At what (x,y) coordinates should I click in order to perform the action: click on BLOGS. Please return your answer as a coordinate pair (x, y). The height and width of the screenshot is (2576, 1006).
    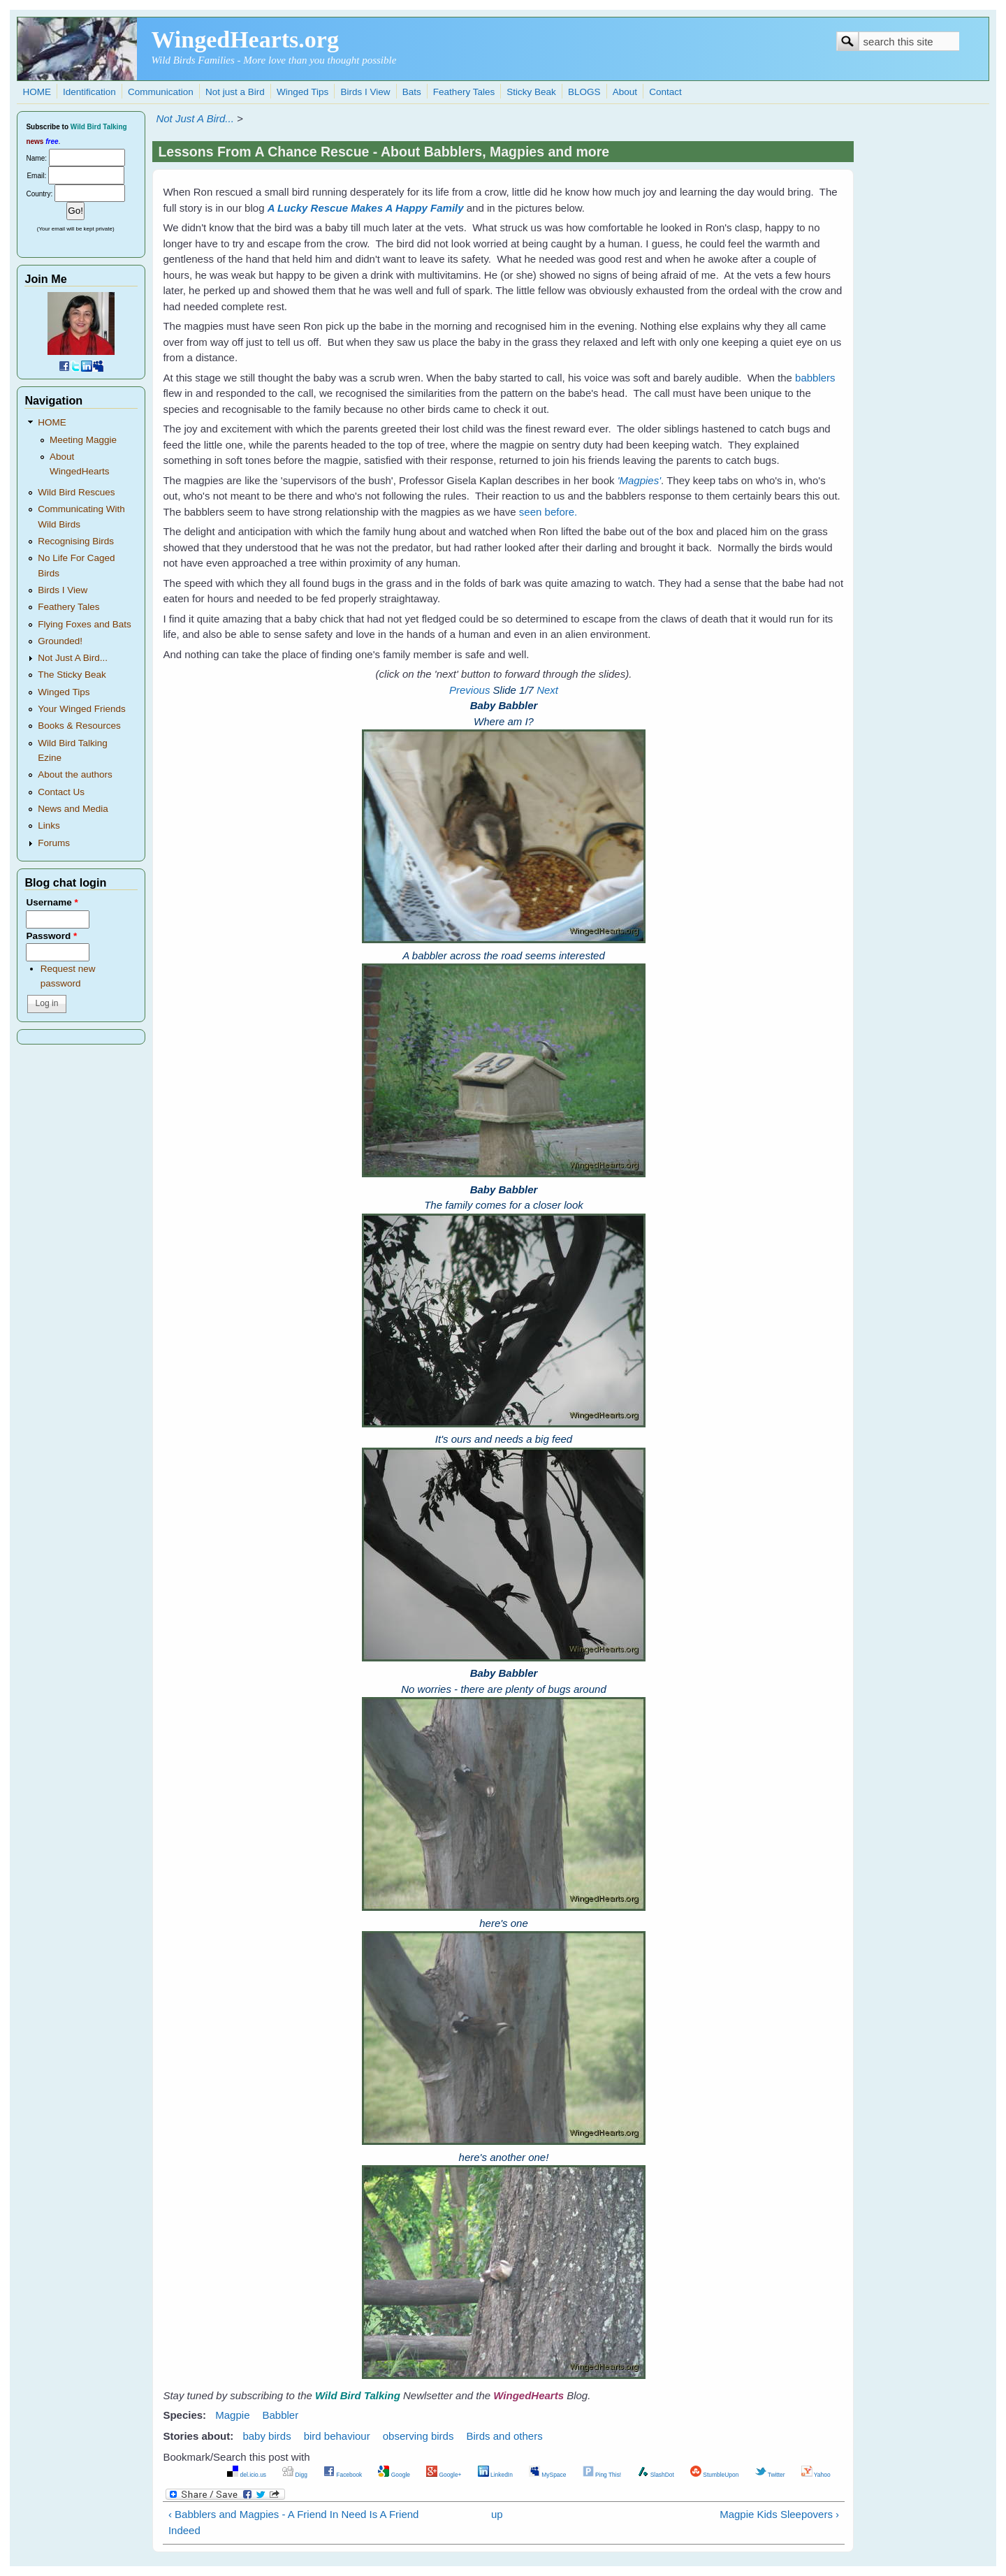
    Looking at the image, I should click on (584, 92).